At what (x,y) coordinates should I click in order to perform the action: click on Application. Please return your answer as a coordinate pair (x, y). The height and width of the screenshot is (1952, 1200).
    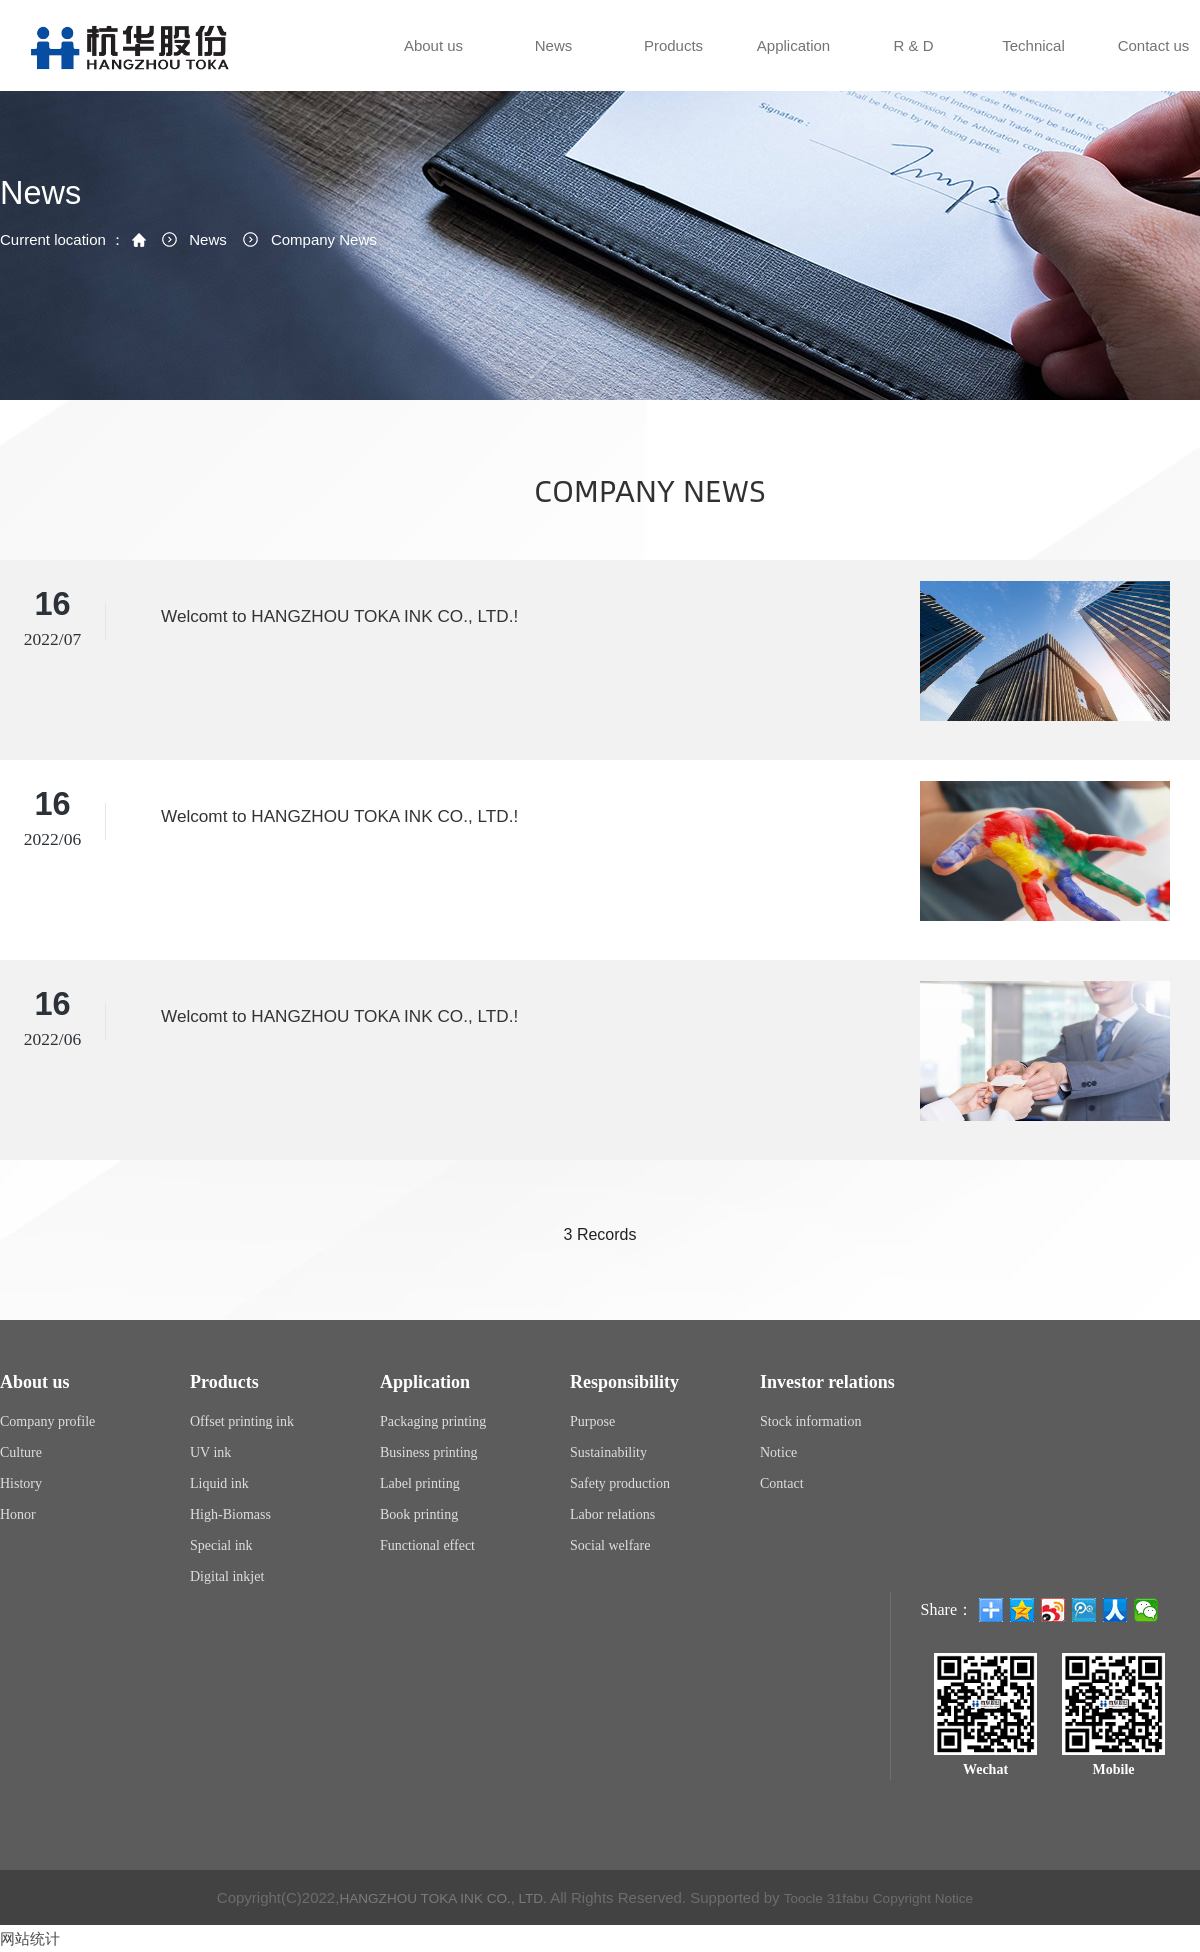
    Looking at the image, I should click on (792, 64).